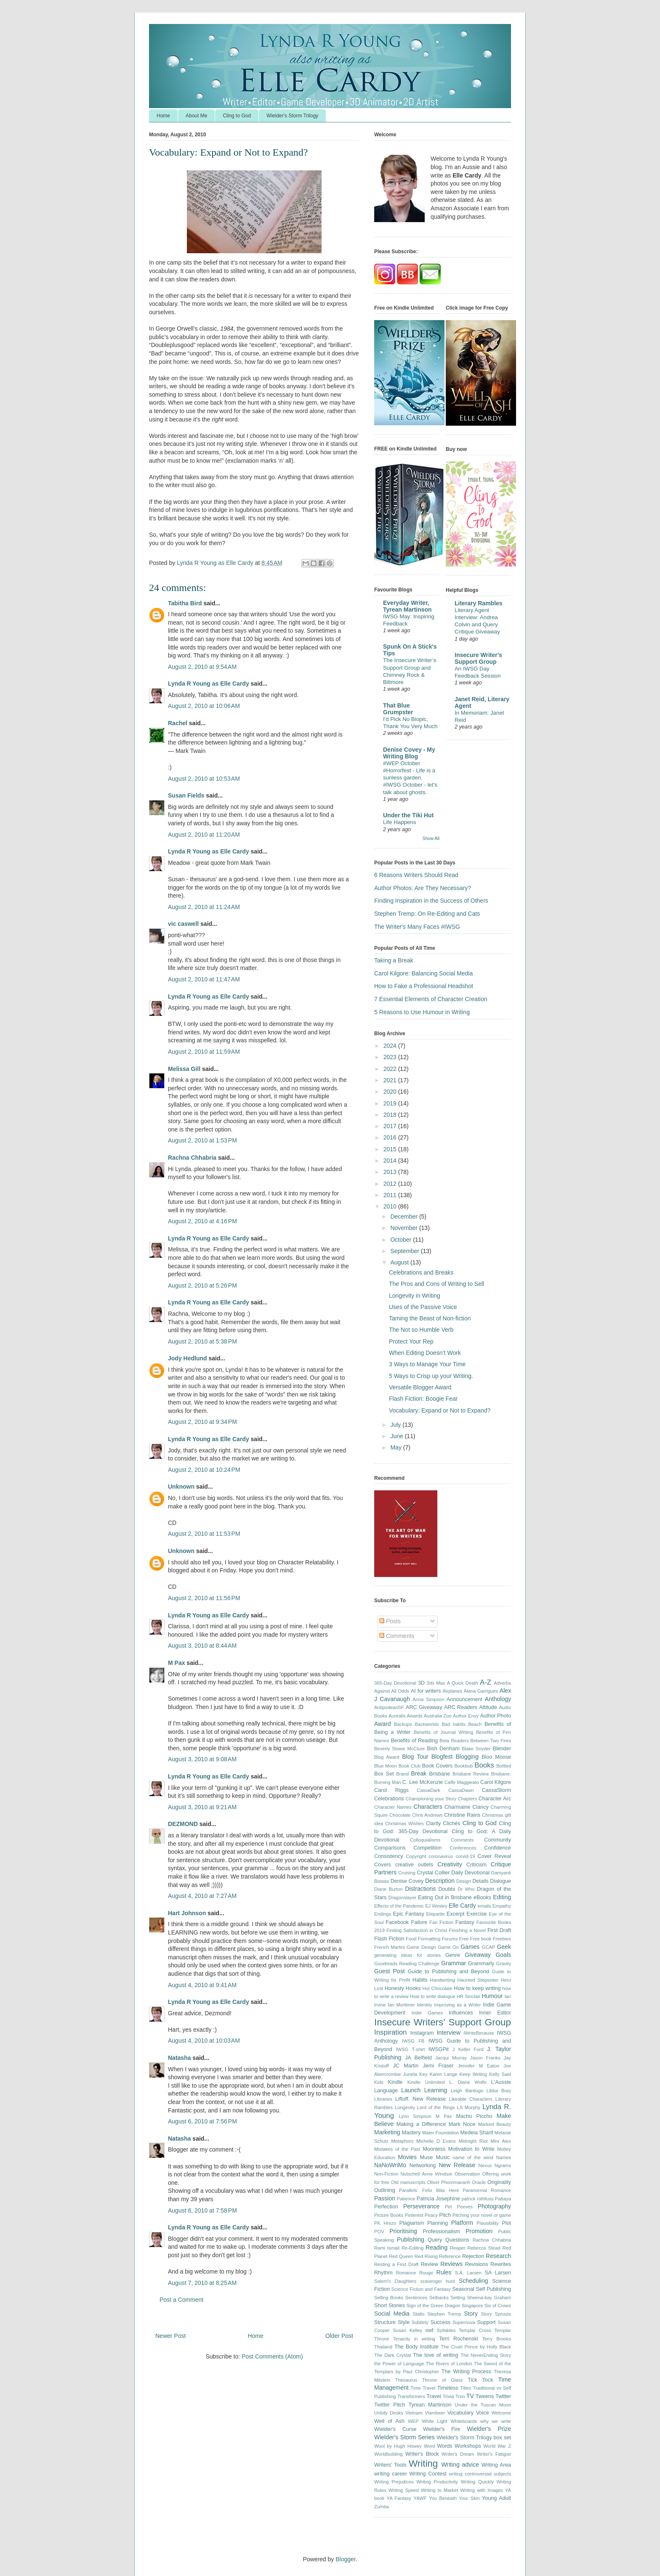 The image size is (660, 2576). What do you see at coordinates (438, 2049) in the screenshot?
I see `IWSGPit` at bounding box center [438, 2049].